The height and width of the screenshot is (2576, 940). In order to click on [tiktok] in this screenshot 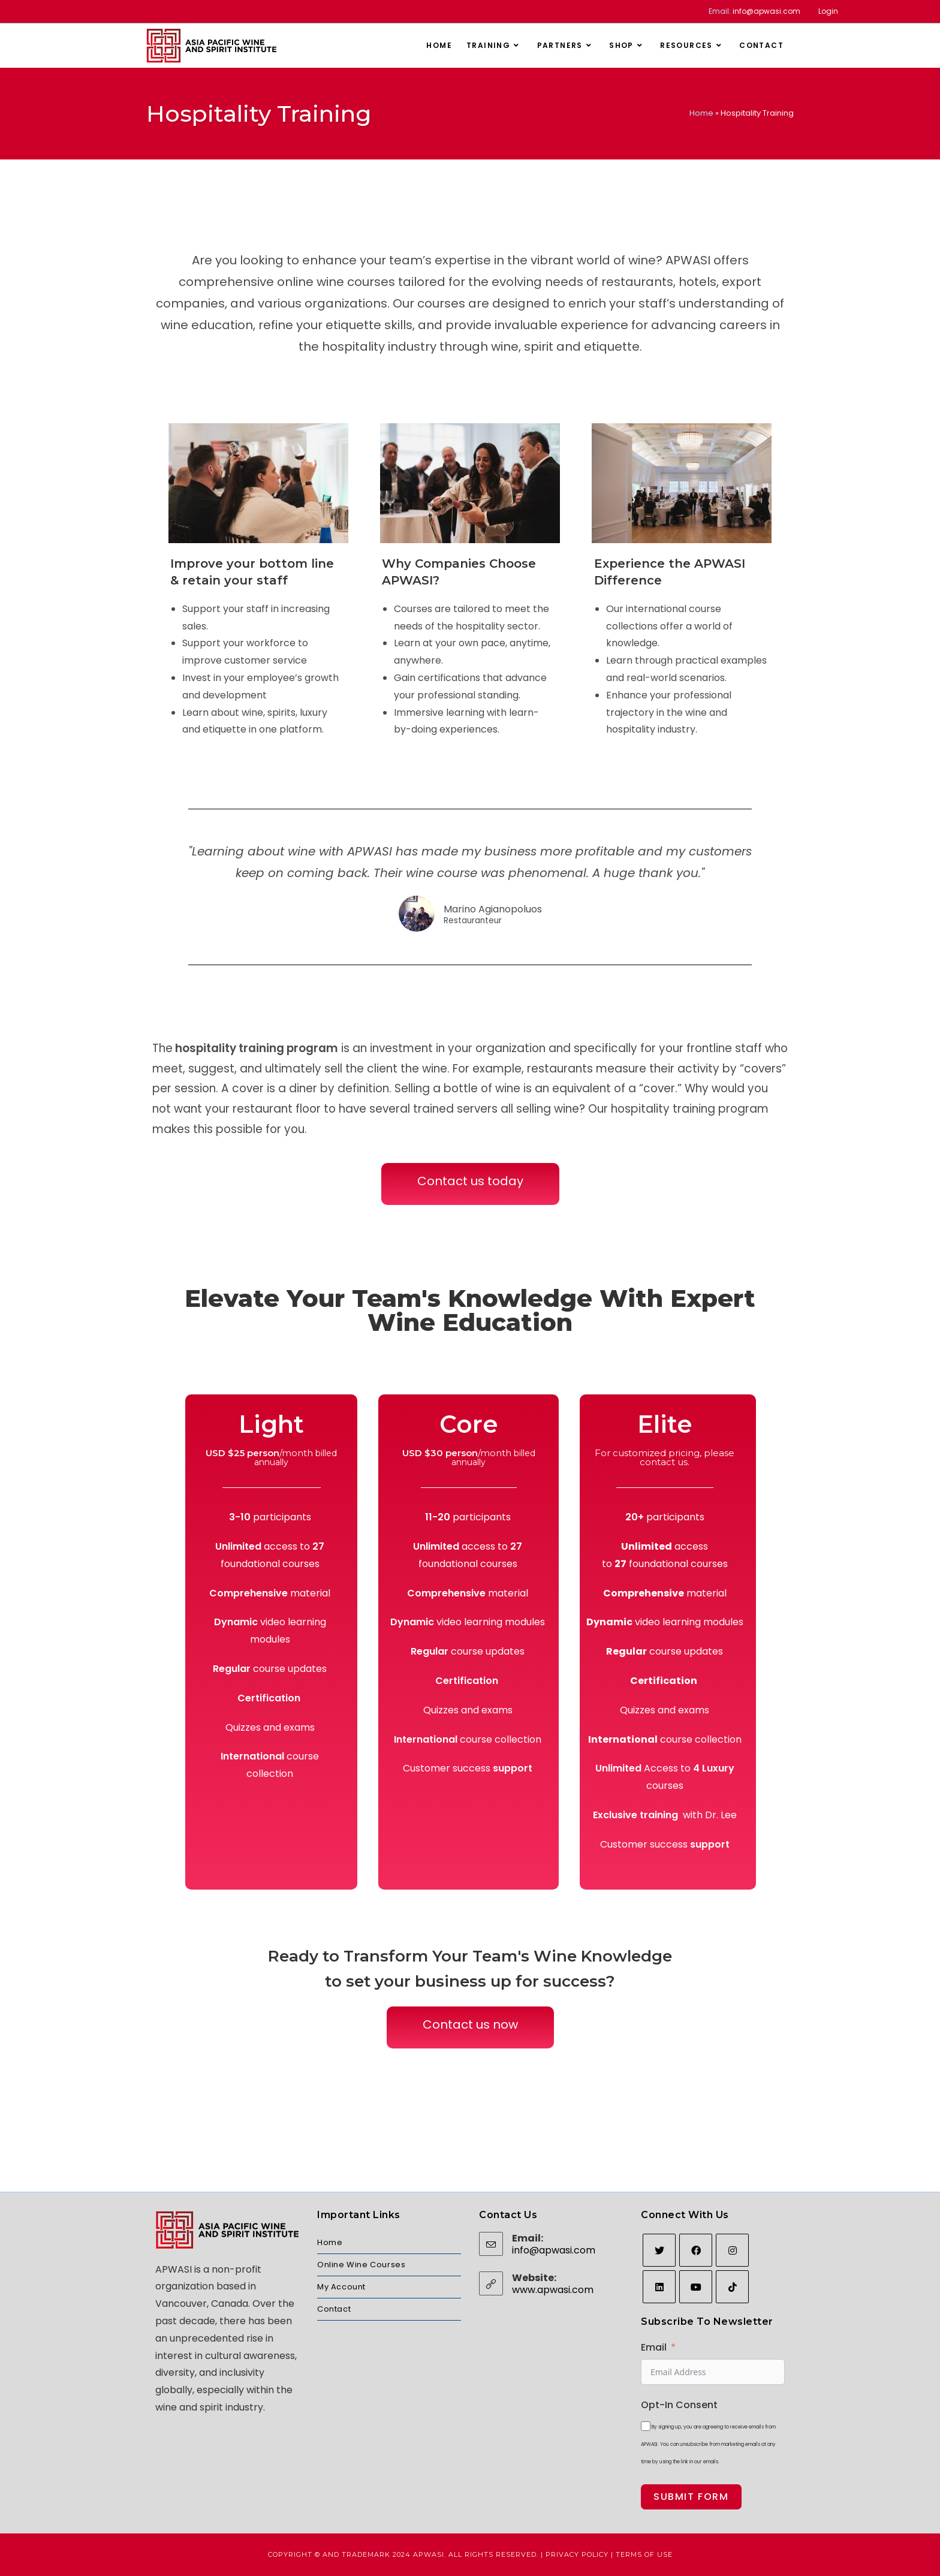, I will do `click(732, 2286)`.